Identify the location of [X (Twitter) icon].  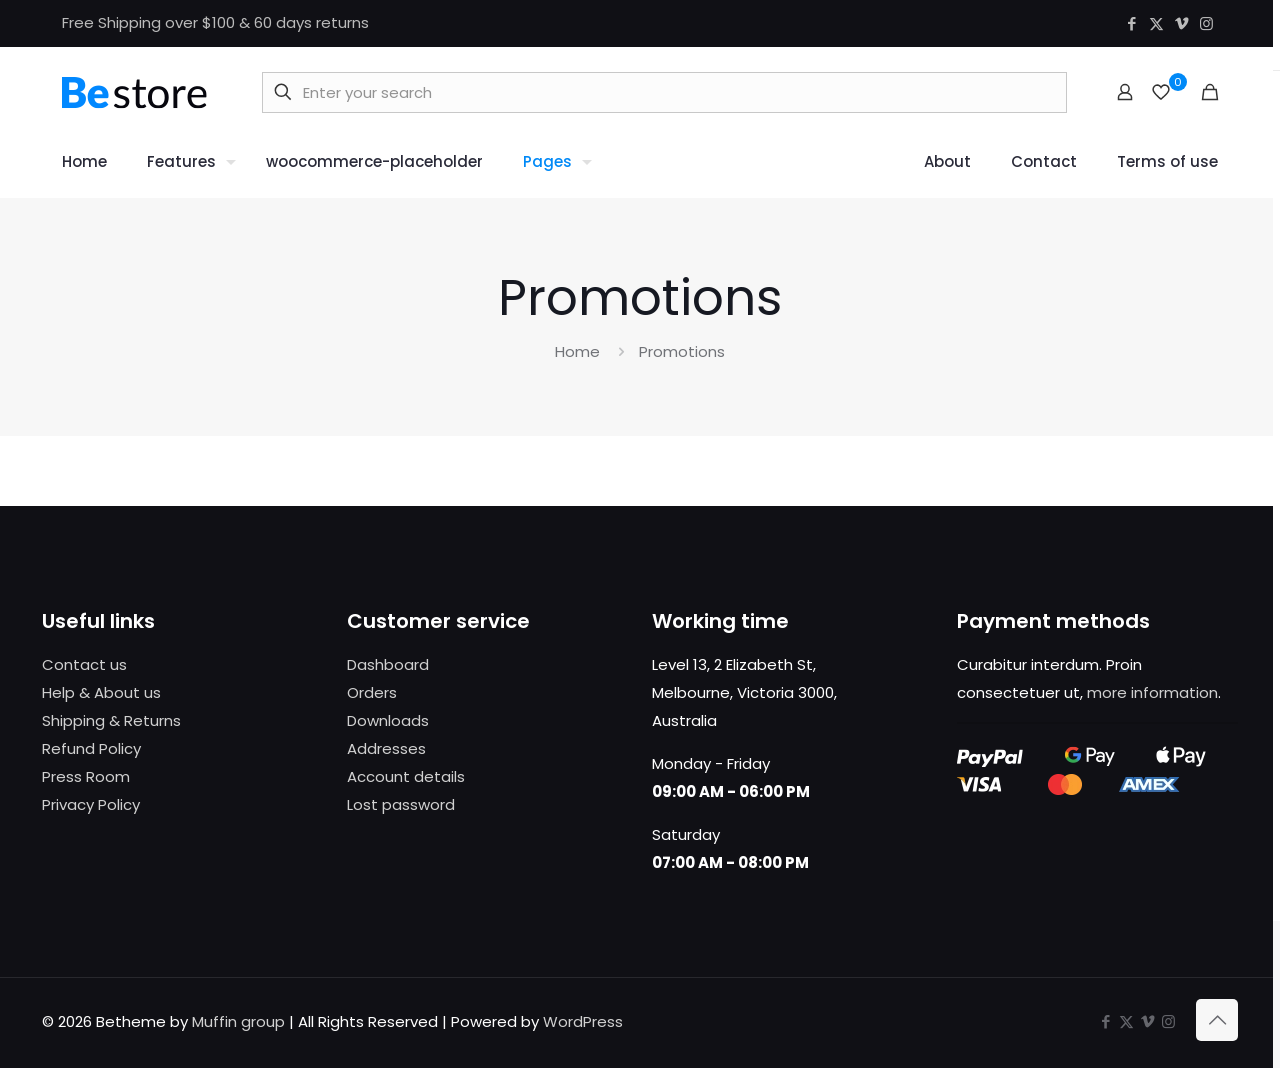
(1156, 23).